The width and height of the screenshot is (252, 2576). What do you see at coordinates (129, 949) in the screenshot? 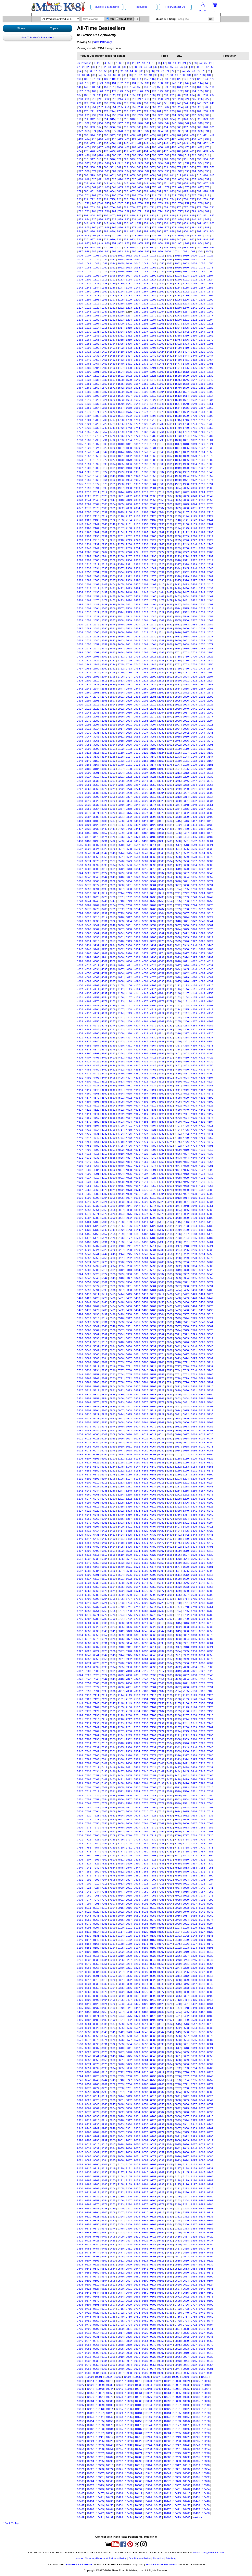
I see `3953` at bounding box center [129, 949].